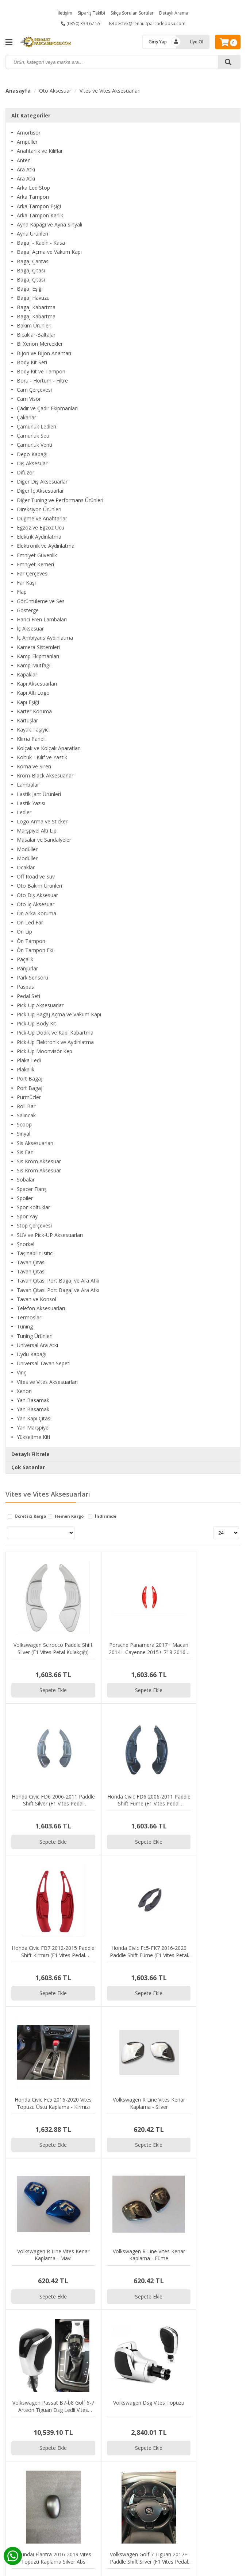  I want to click on Kapı Altı Logo, so click(33, 692).